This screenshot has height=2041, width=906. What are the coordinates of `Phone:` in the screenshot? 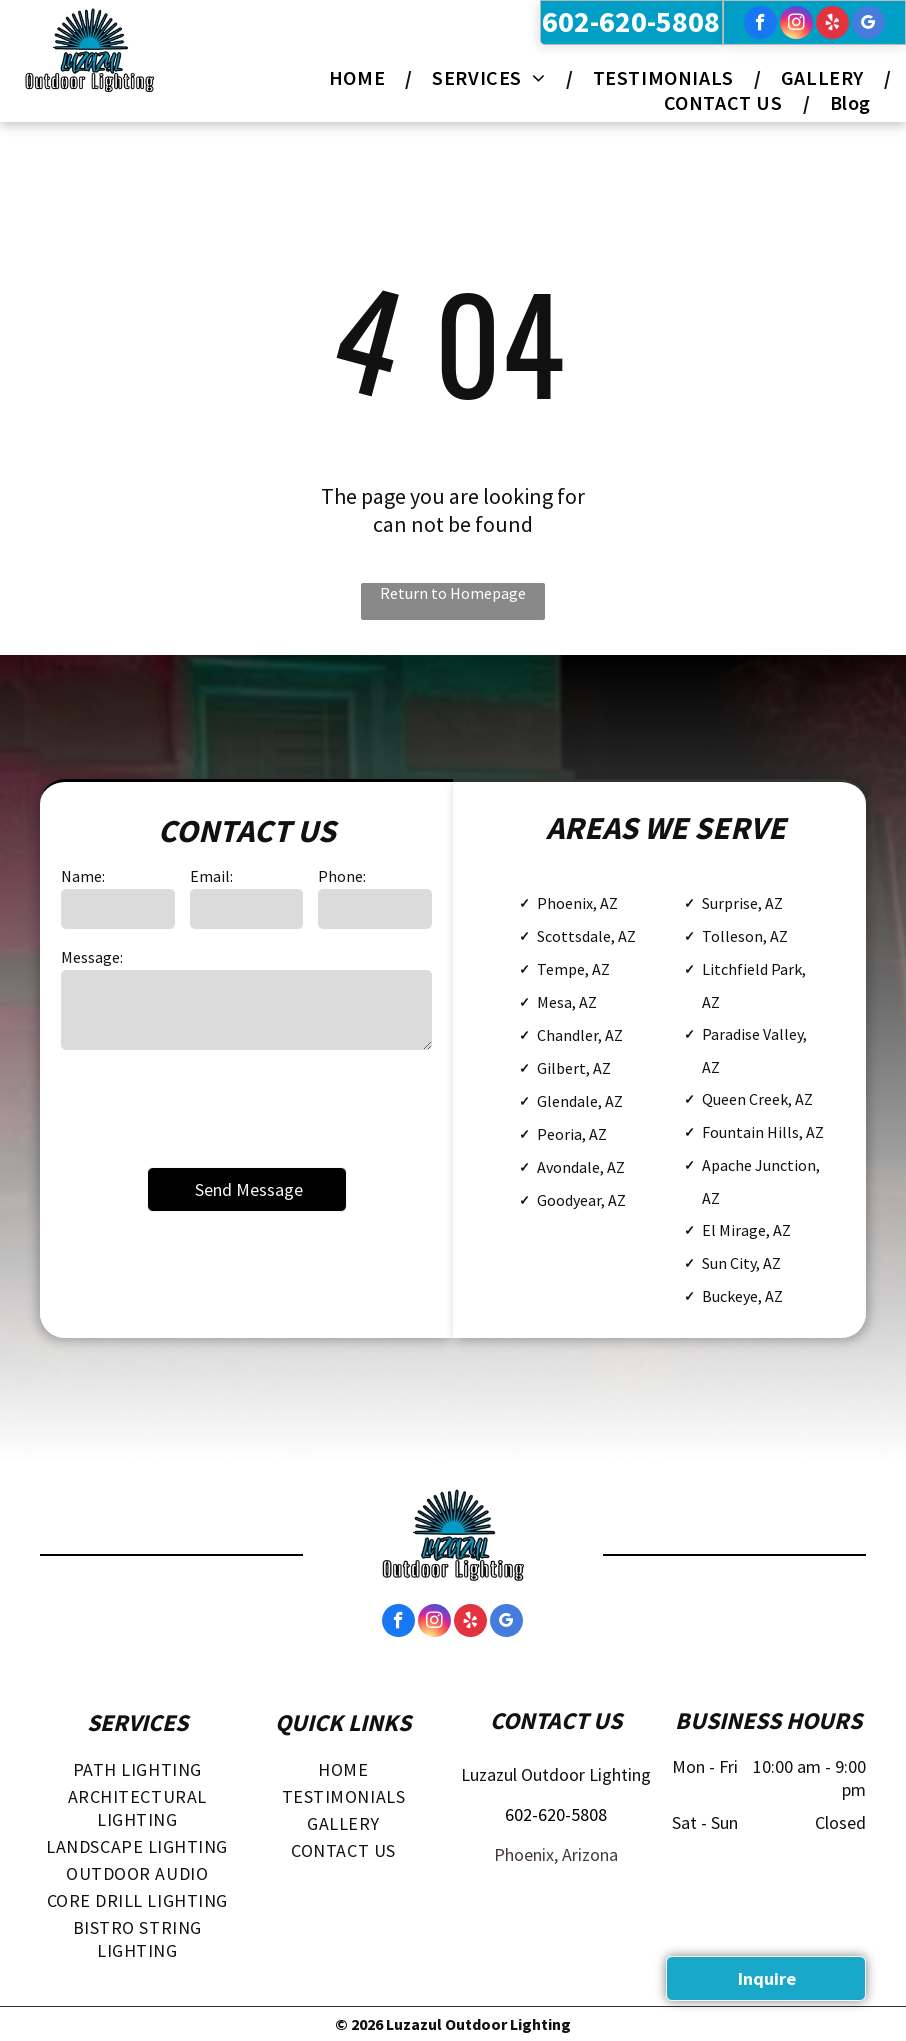 It's located at (342, 876).